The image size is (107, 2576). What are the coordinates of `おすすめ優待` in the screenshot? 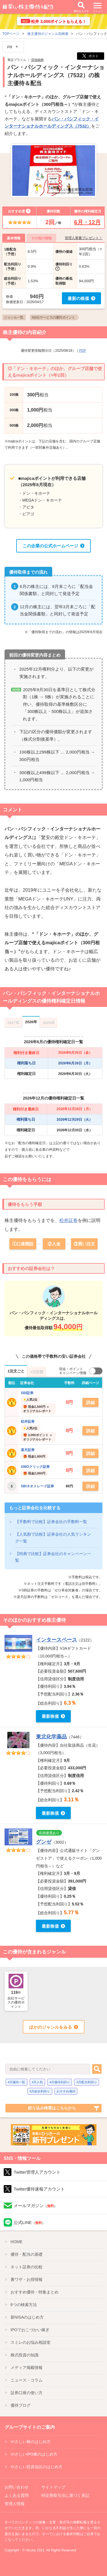 It's located at (65, 2091).